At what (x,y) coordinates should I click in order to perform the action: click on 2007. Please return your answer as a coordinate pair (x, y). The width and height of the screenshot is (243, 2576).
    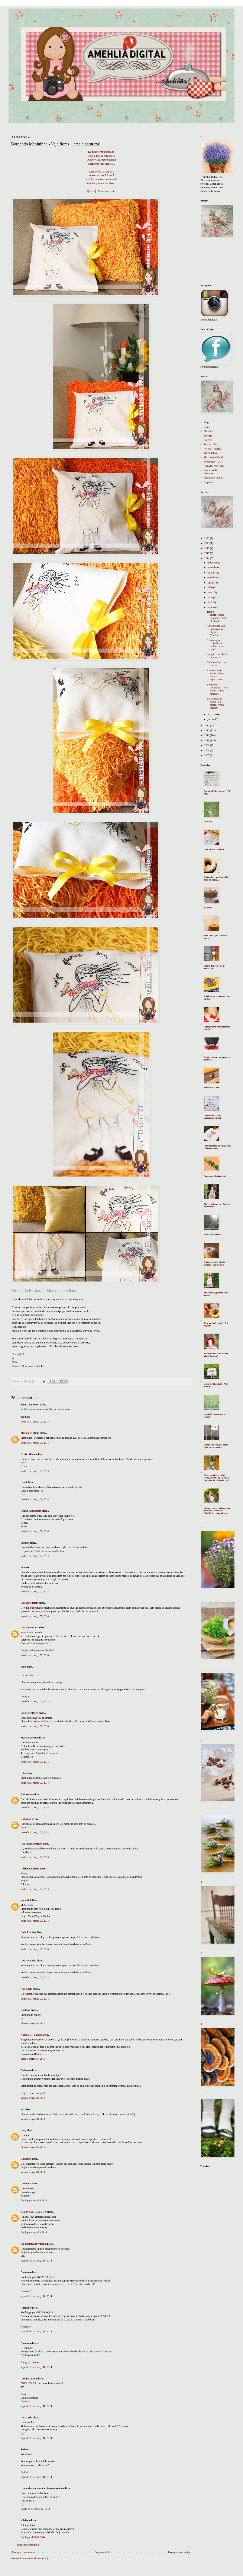
    Looking at the image, I should click on (207, 755).